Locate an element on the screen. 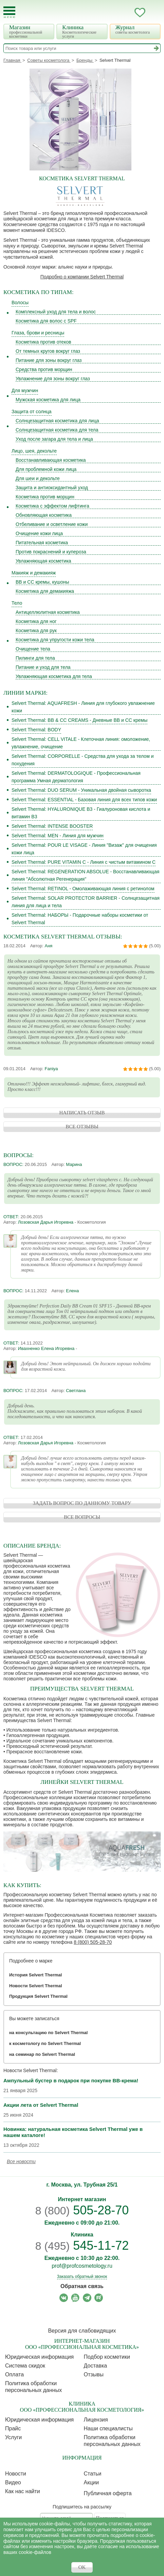 This screenshot has width=164, height=2576. Selvert Thermal: SOLAR PROTECTOR BARRIER - Солнцезащитная линия для лица и тела is located at coordinates (86, 901).